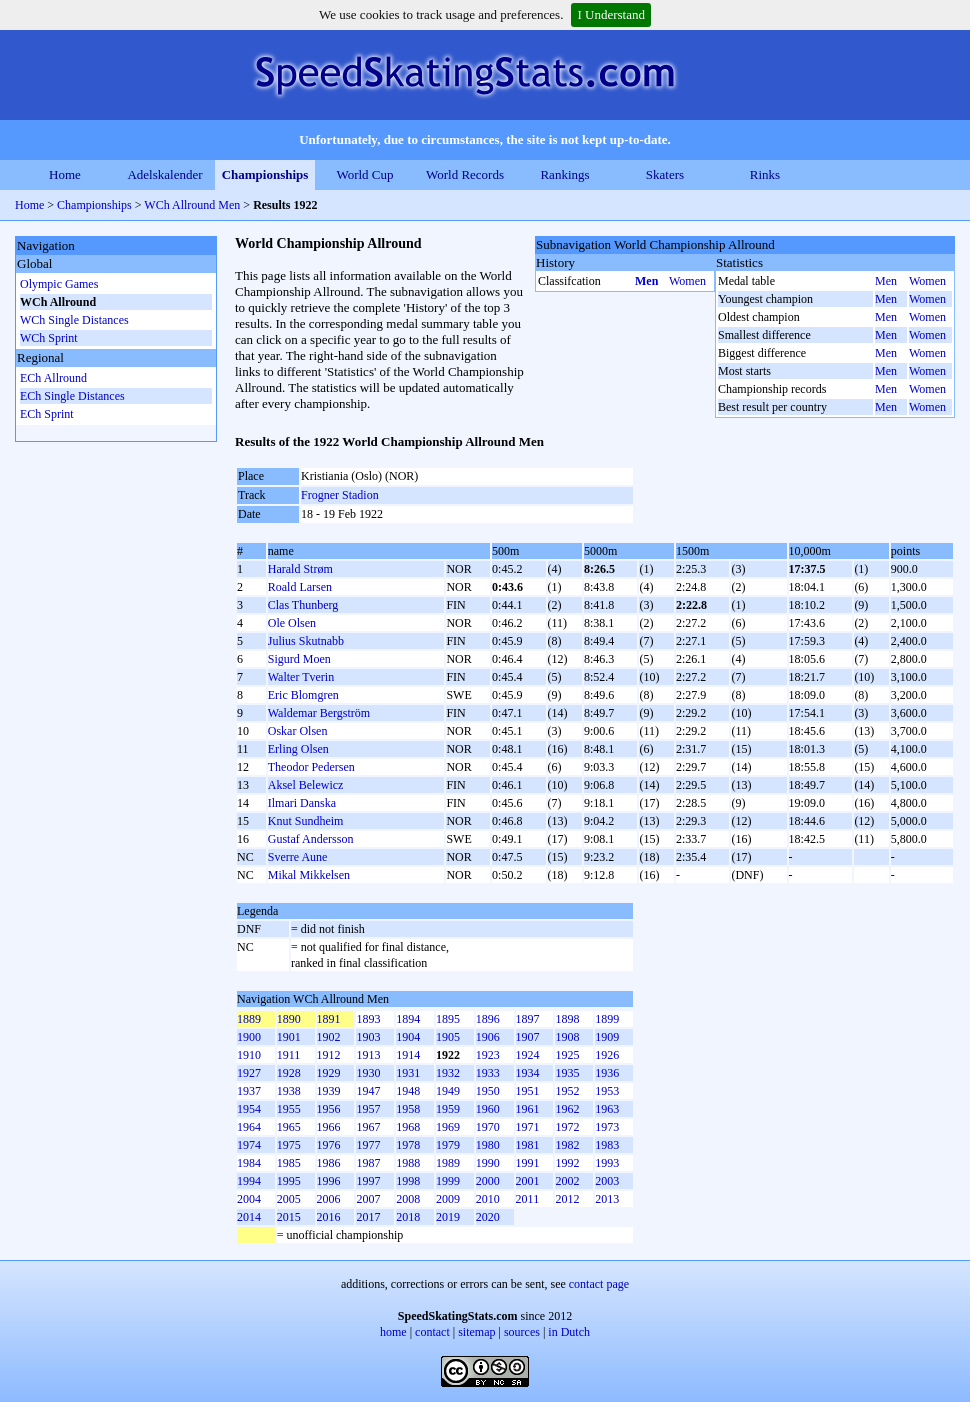  What do you see at coordinates (289, 1163) in the screenshot?
I see `1985` at bounding box center [289, 1163].